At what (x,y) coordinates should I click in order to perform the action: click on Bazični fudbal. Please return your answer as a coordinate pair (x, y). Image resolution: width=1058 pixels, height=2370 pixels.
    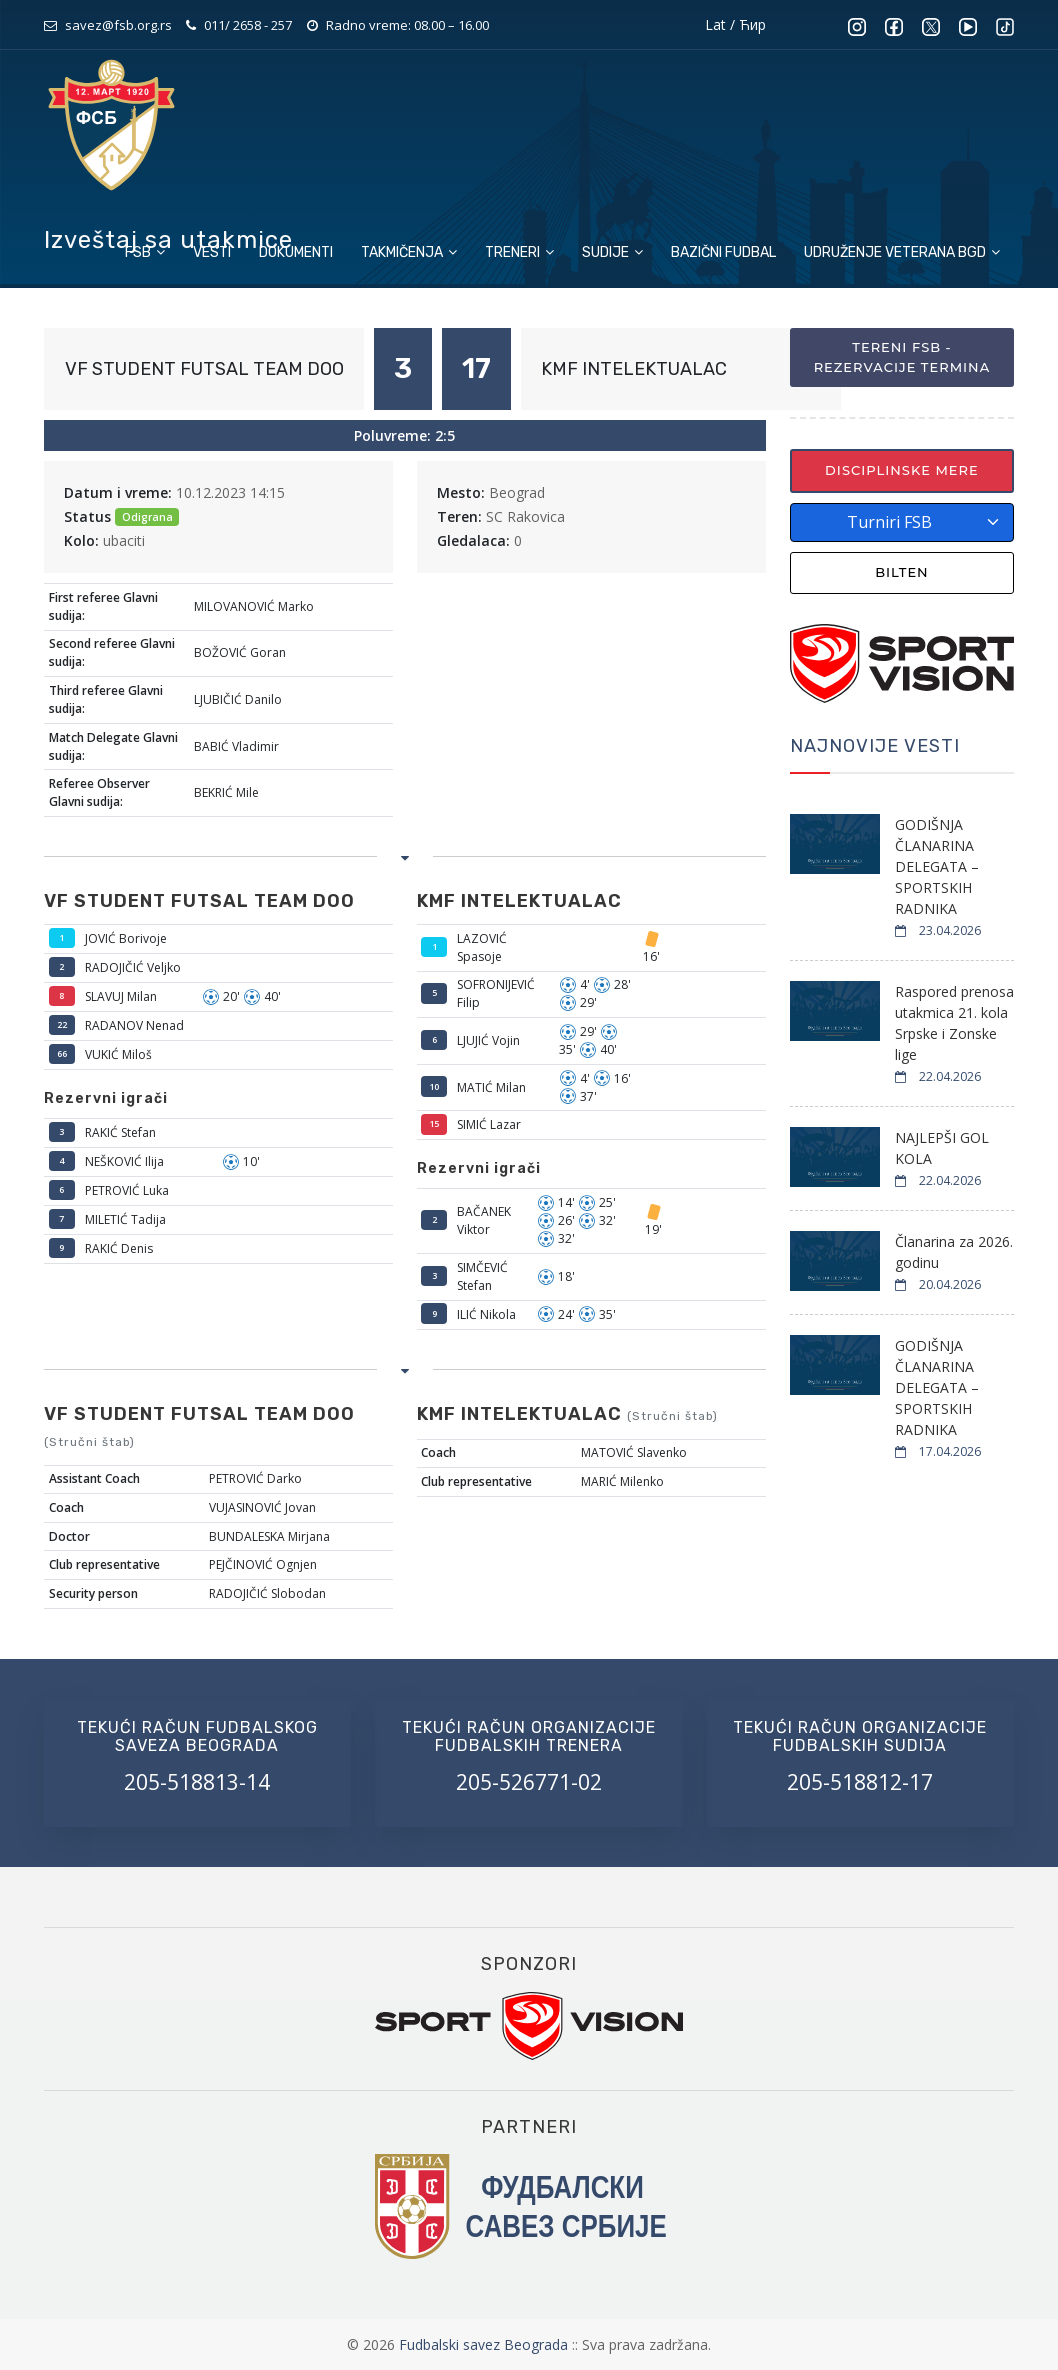
    Looking at the image, I should click on (723, 252).